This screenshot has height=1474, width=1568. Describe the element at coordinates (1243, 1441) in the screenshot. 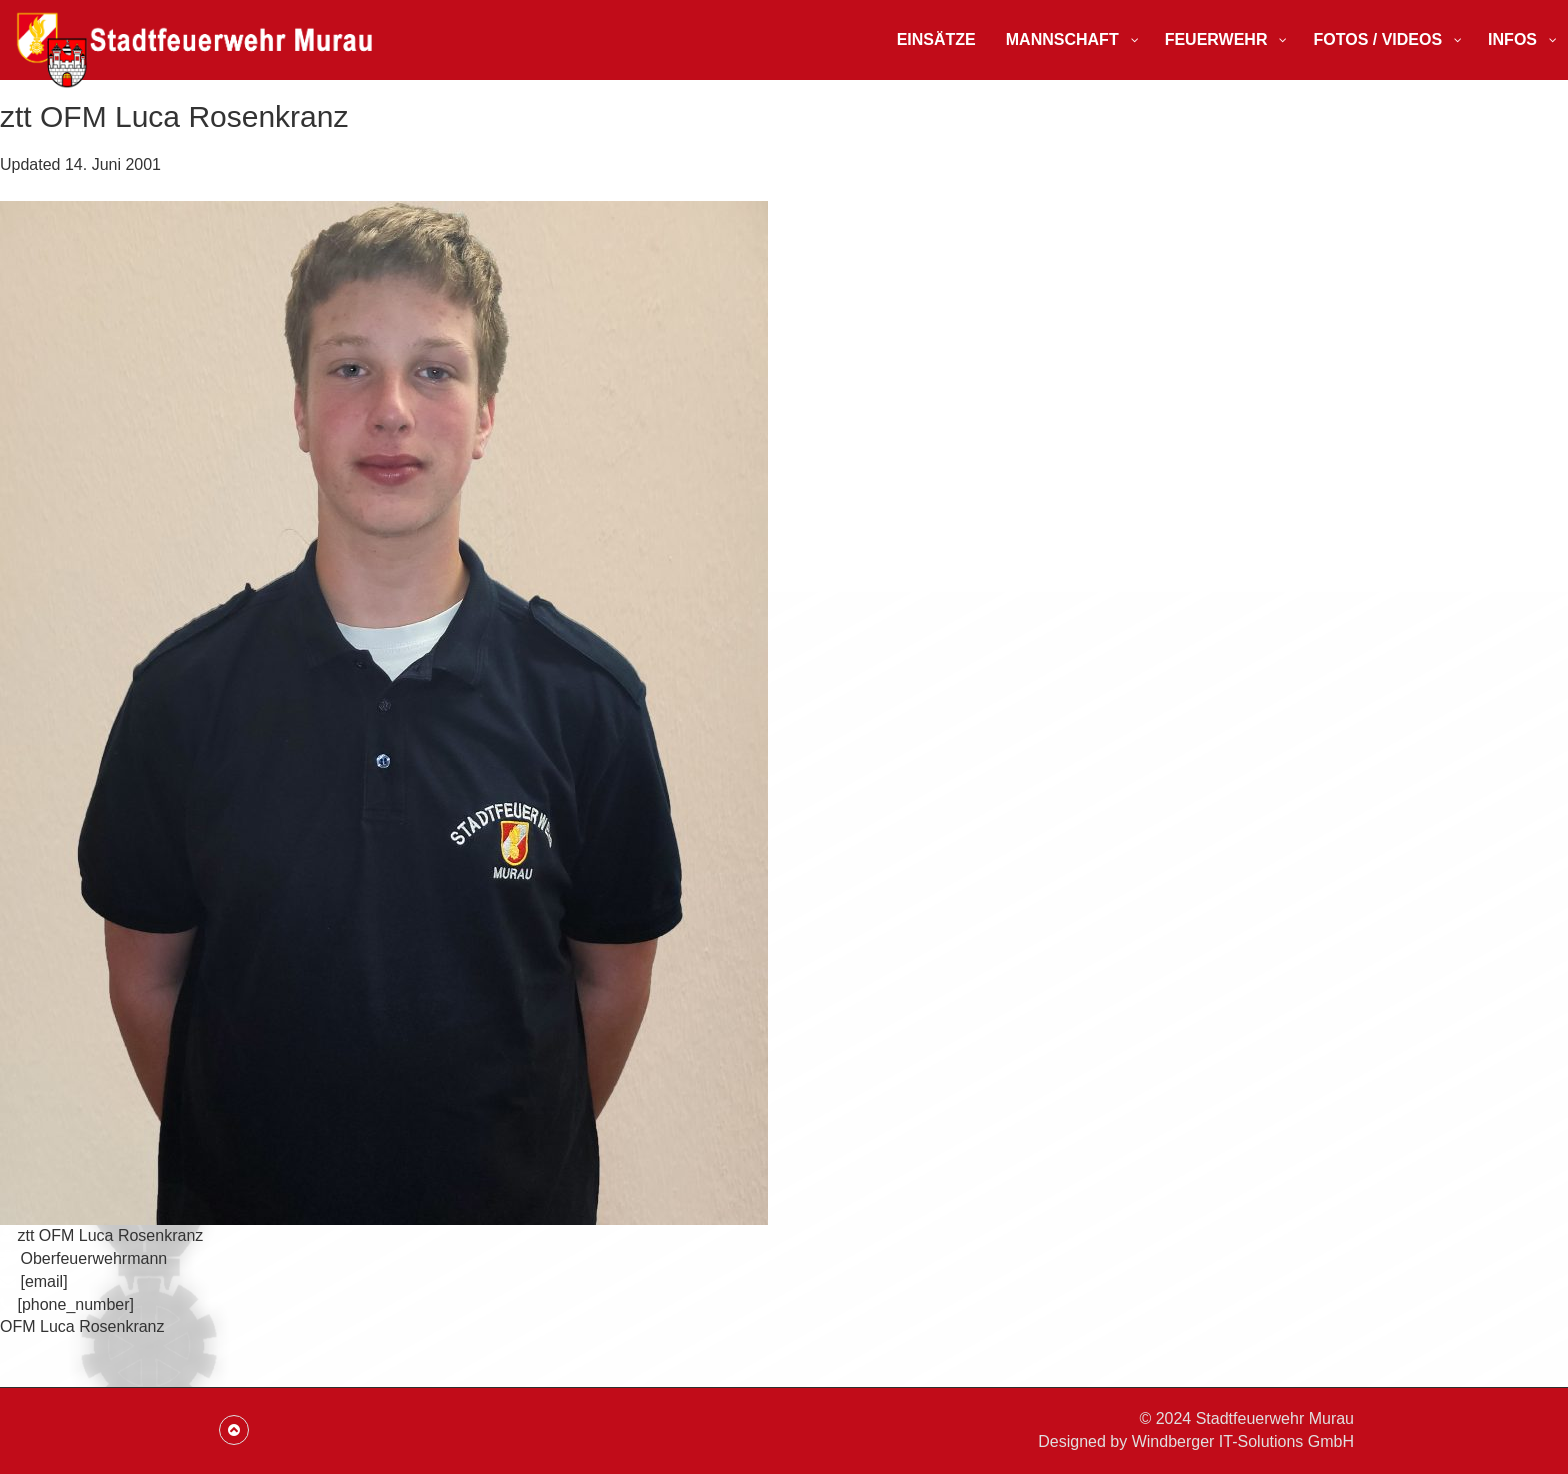

I see `Windberger IT-Solutions GmbH` at that location.